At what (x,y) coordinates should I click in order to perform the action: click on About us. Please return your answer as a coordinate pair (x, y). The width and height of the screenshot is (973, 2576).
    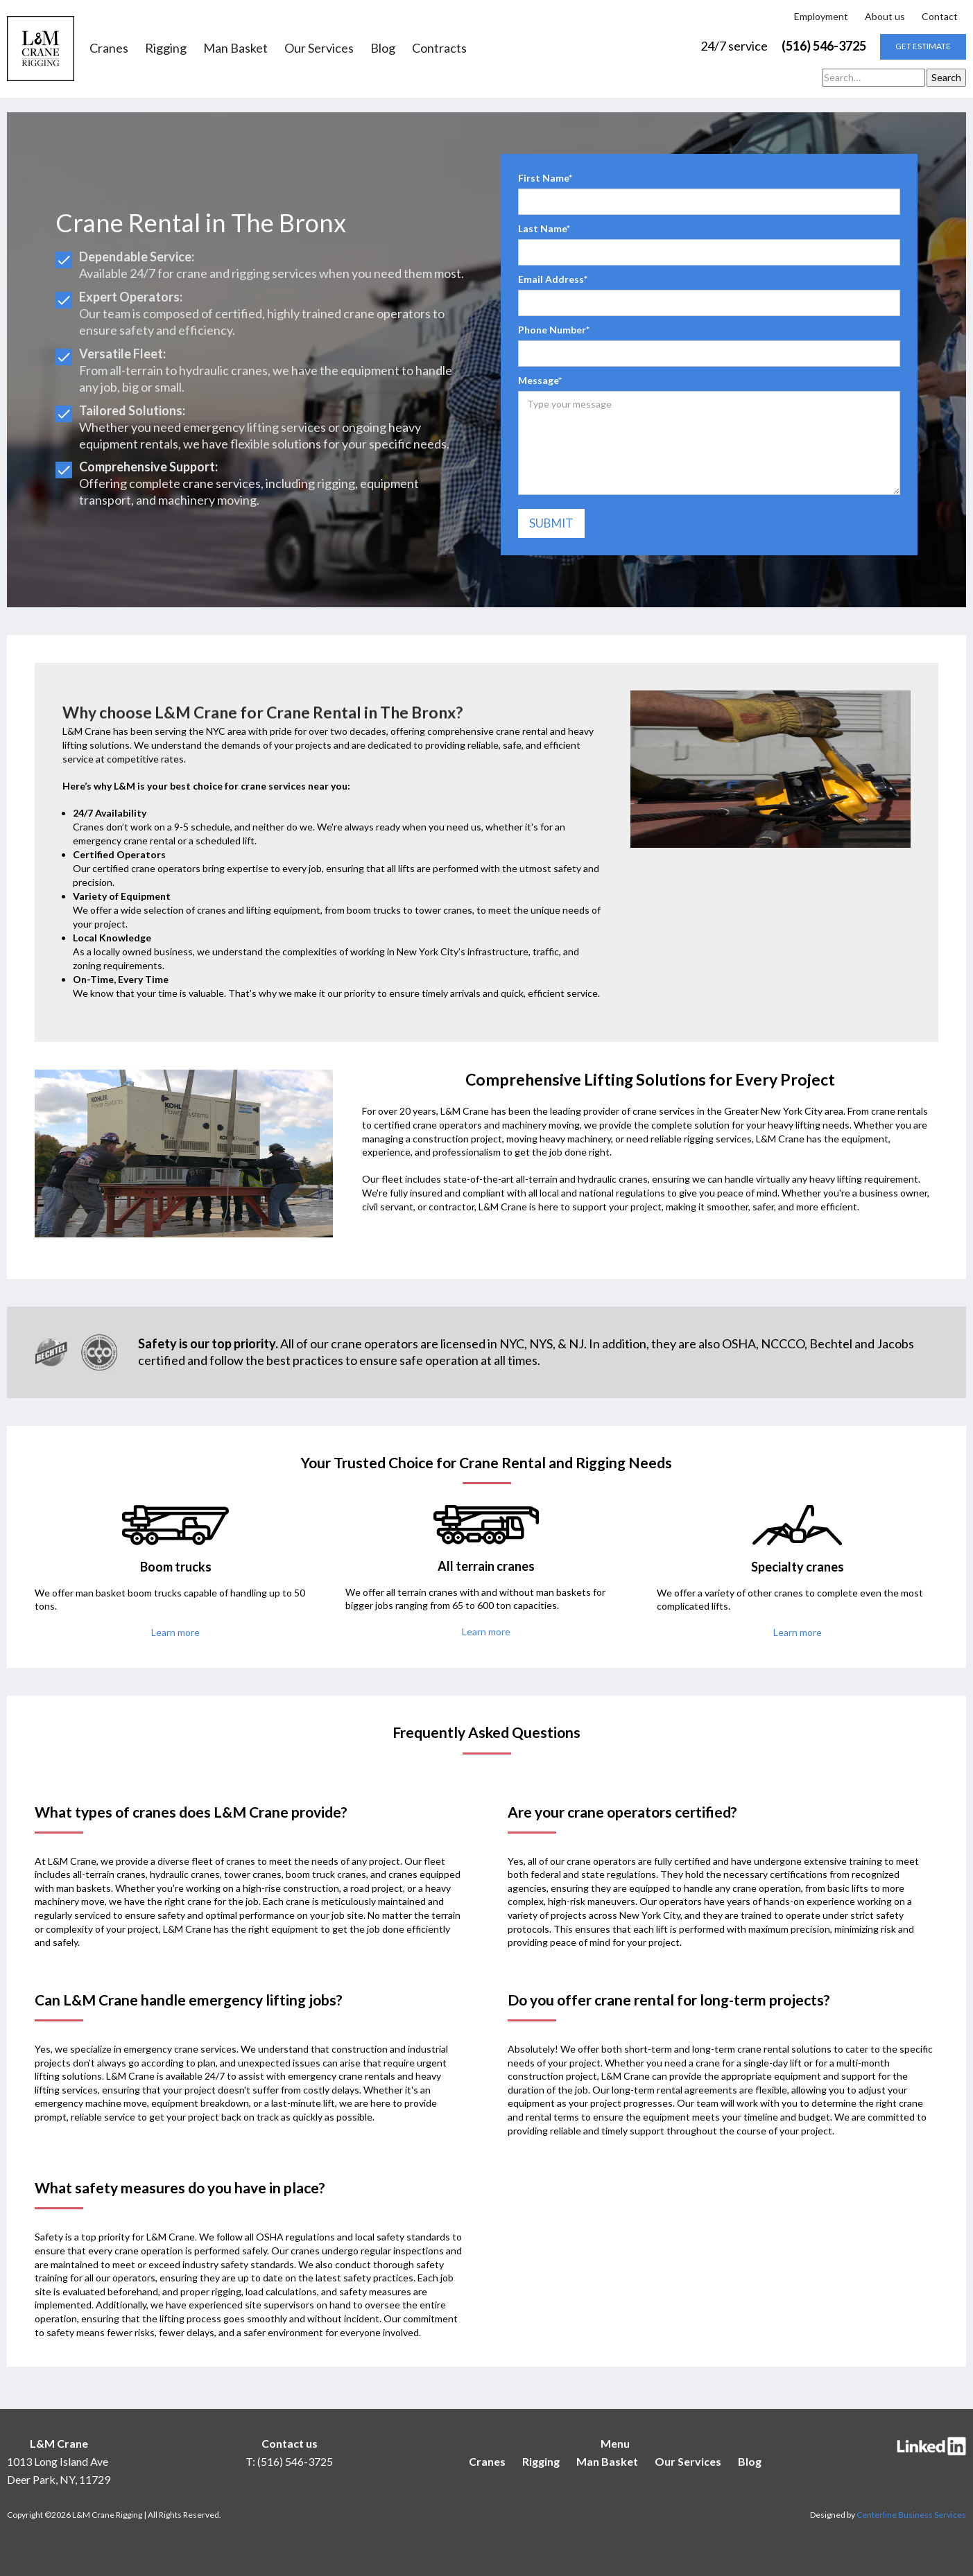
    Looking at the image, I should click on (885, 16).